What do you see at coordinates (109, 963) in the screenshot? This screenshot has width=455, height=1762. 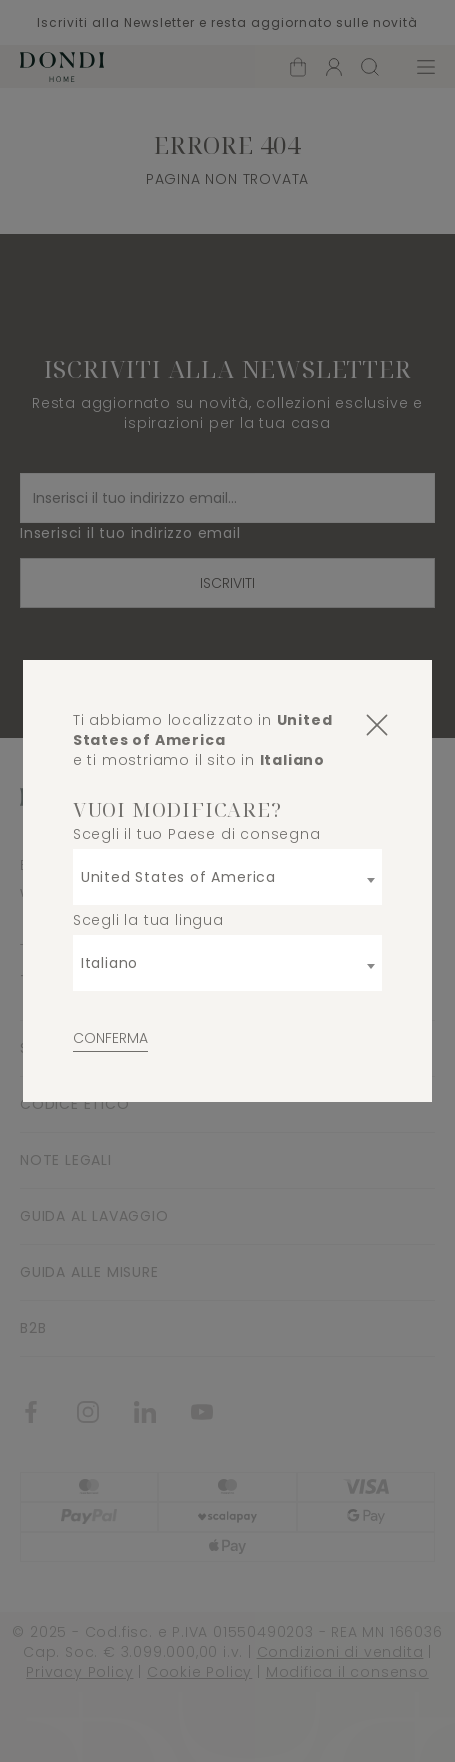 I see `Italiano [textbox]` at bounding box center [109, 963].